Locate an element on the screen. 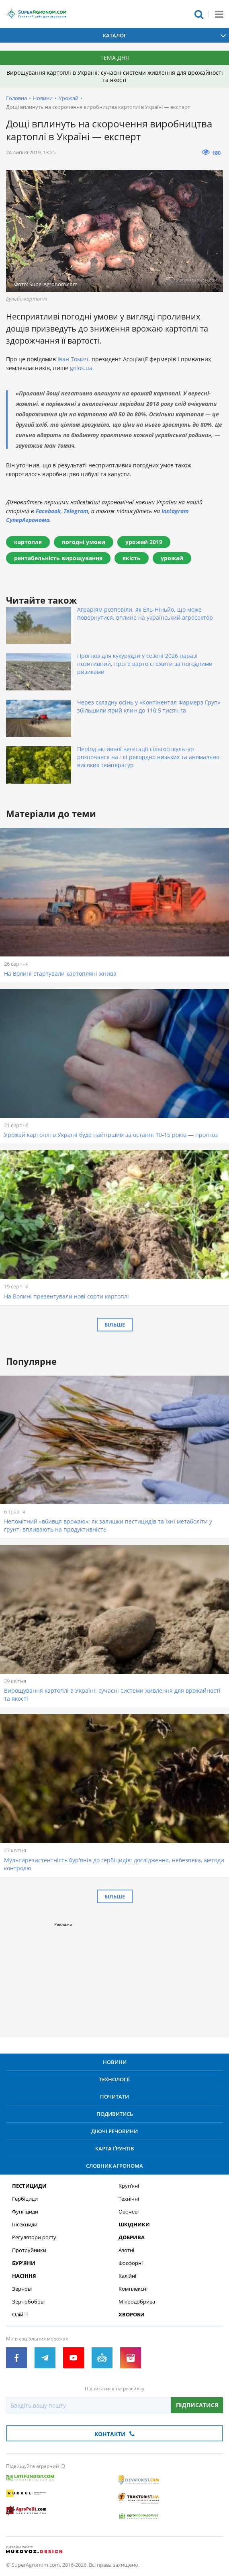 This screenshot has width=229, height=2576. Гербіциди is located at coordinates (25, 2198).